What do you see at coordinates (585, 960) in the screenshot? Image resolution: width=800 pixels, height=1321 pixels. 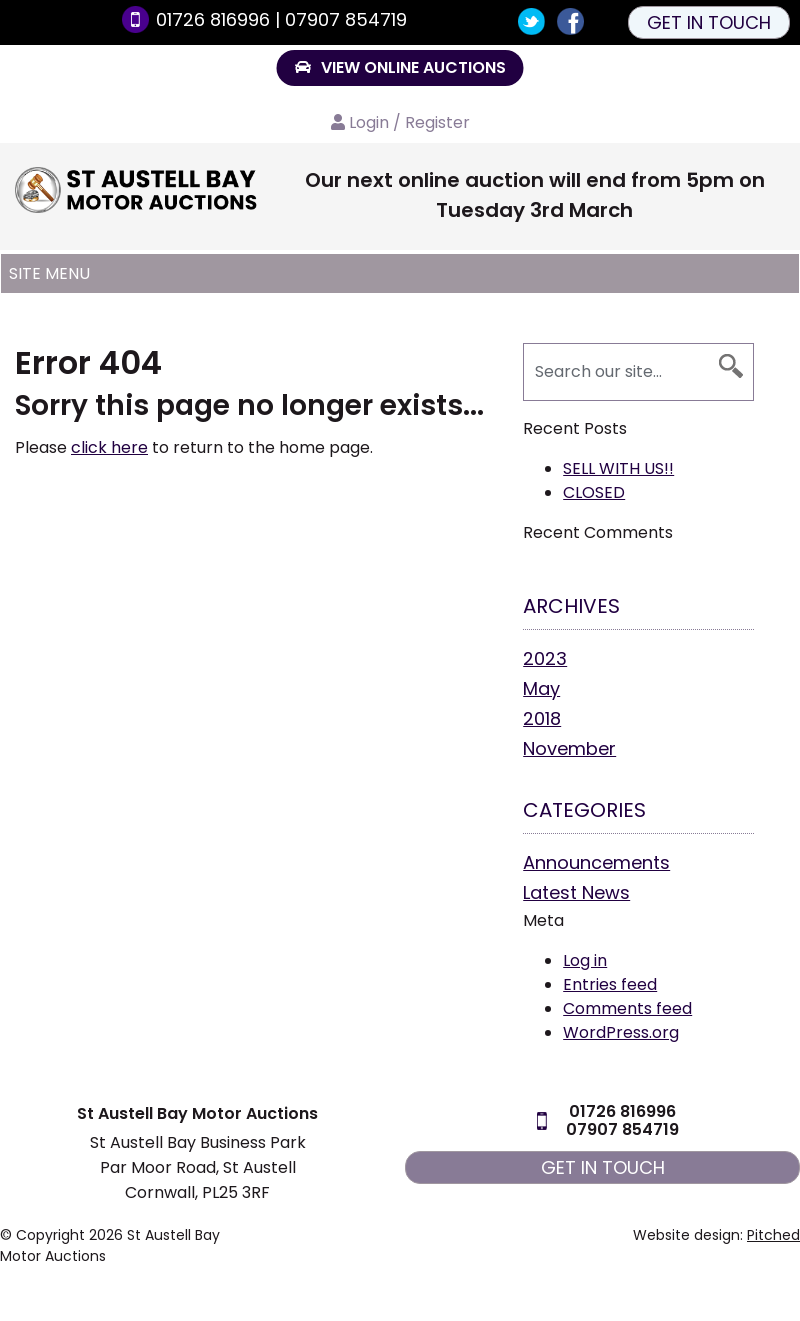 I see `Log in` at bounding box center [585, 960].